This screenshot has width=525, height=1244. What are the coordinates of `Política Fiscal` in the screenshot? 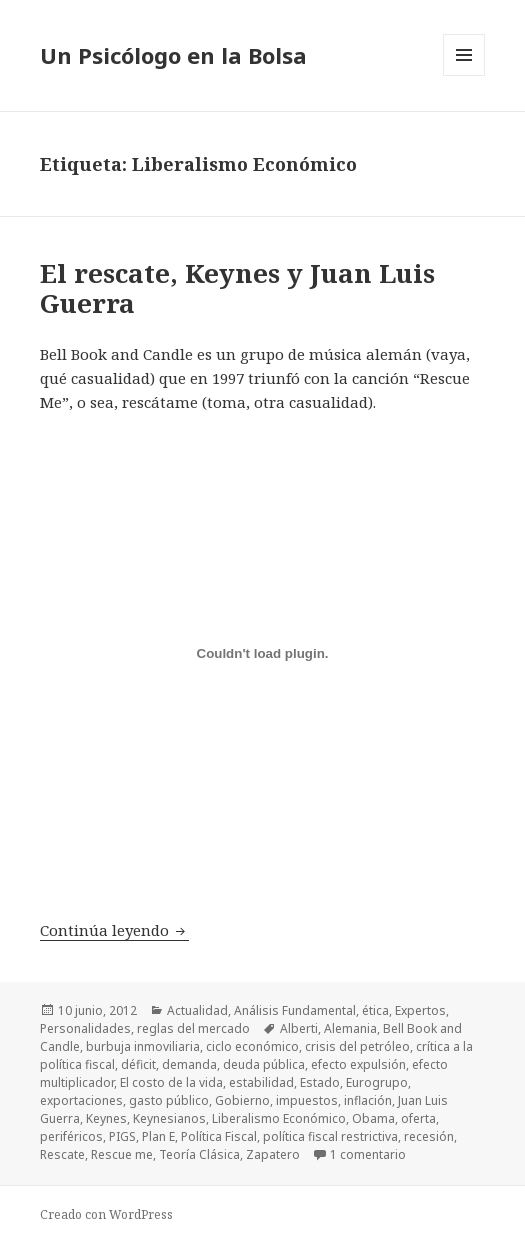 It's located at (219, 1136).